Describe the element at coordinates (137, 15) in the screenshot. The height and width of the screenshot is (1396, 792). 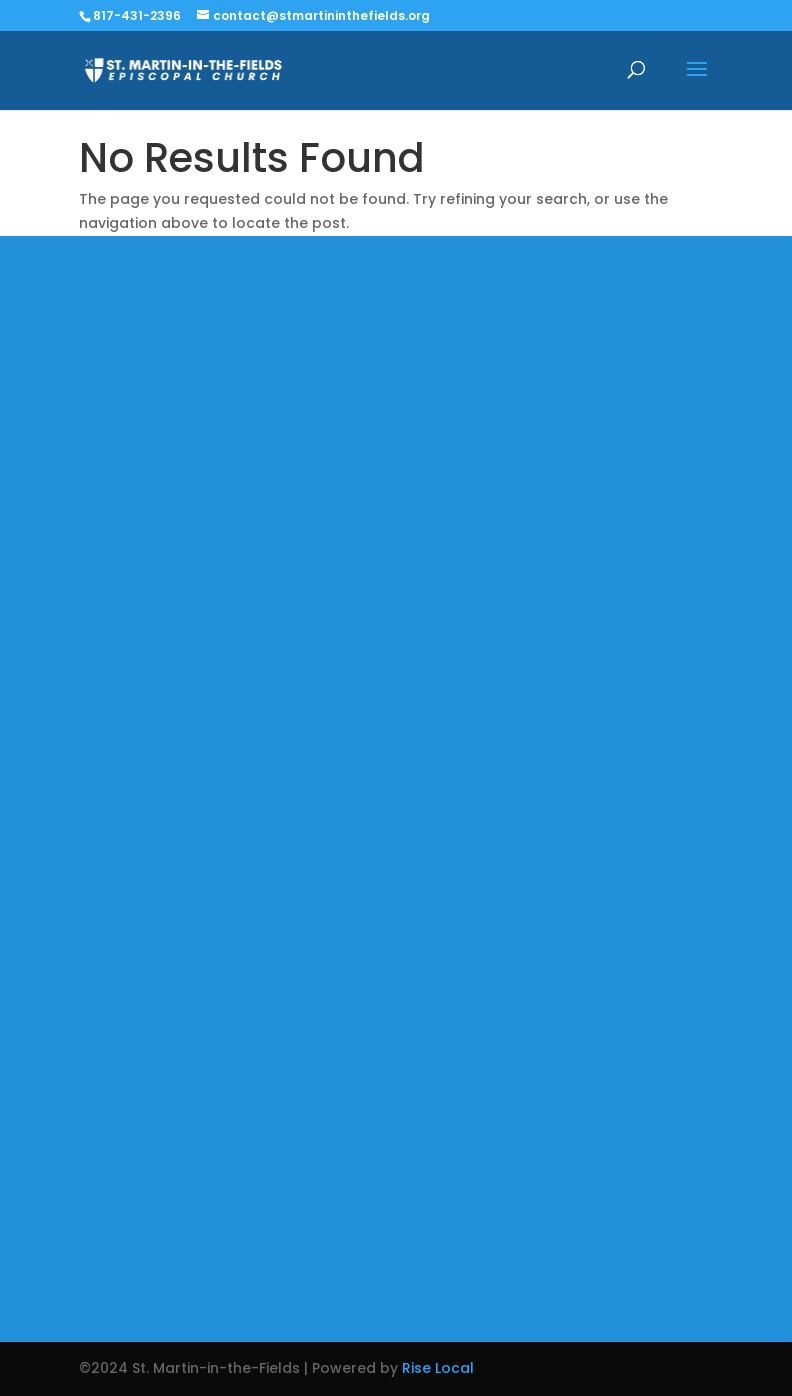
I see `817-431-2396` at that location.